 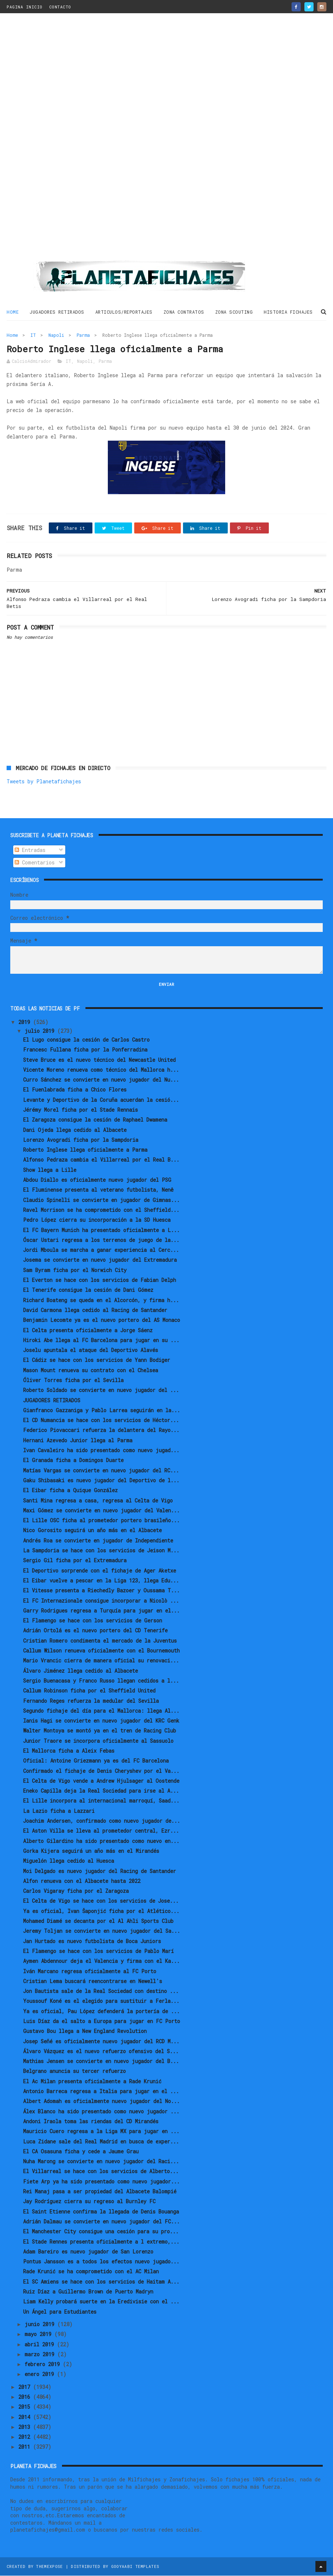 What do you see at coordinates (49, 1170) in the screenshot?
I see `Show llega a Lille` at bounding box center [49, 1170].